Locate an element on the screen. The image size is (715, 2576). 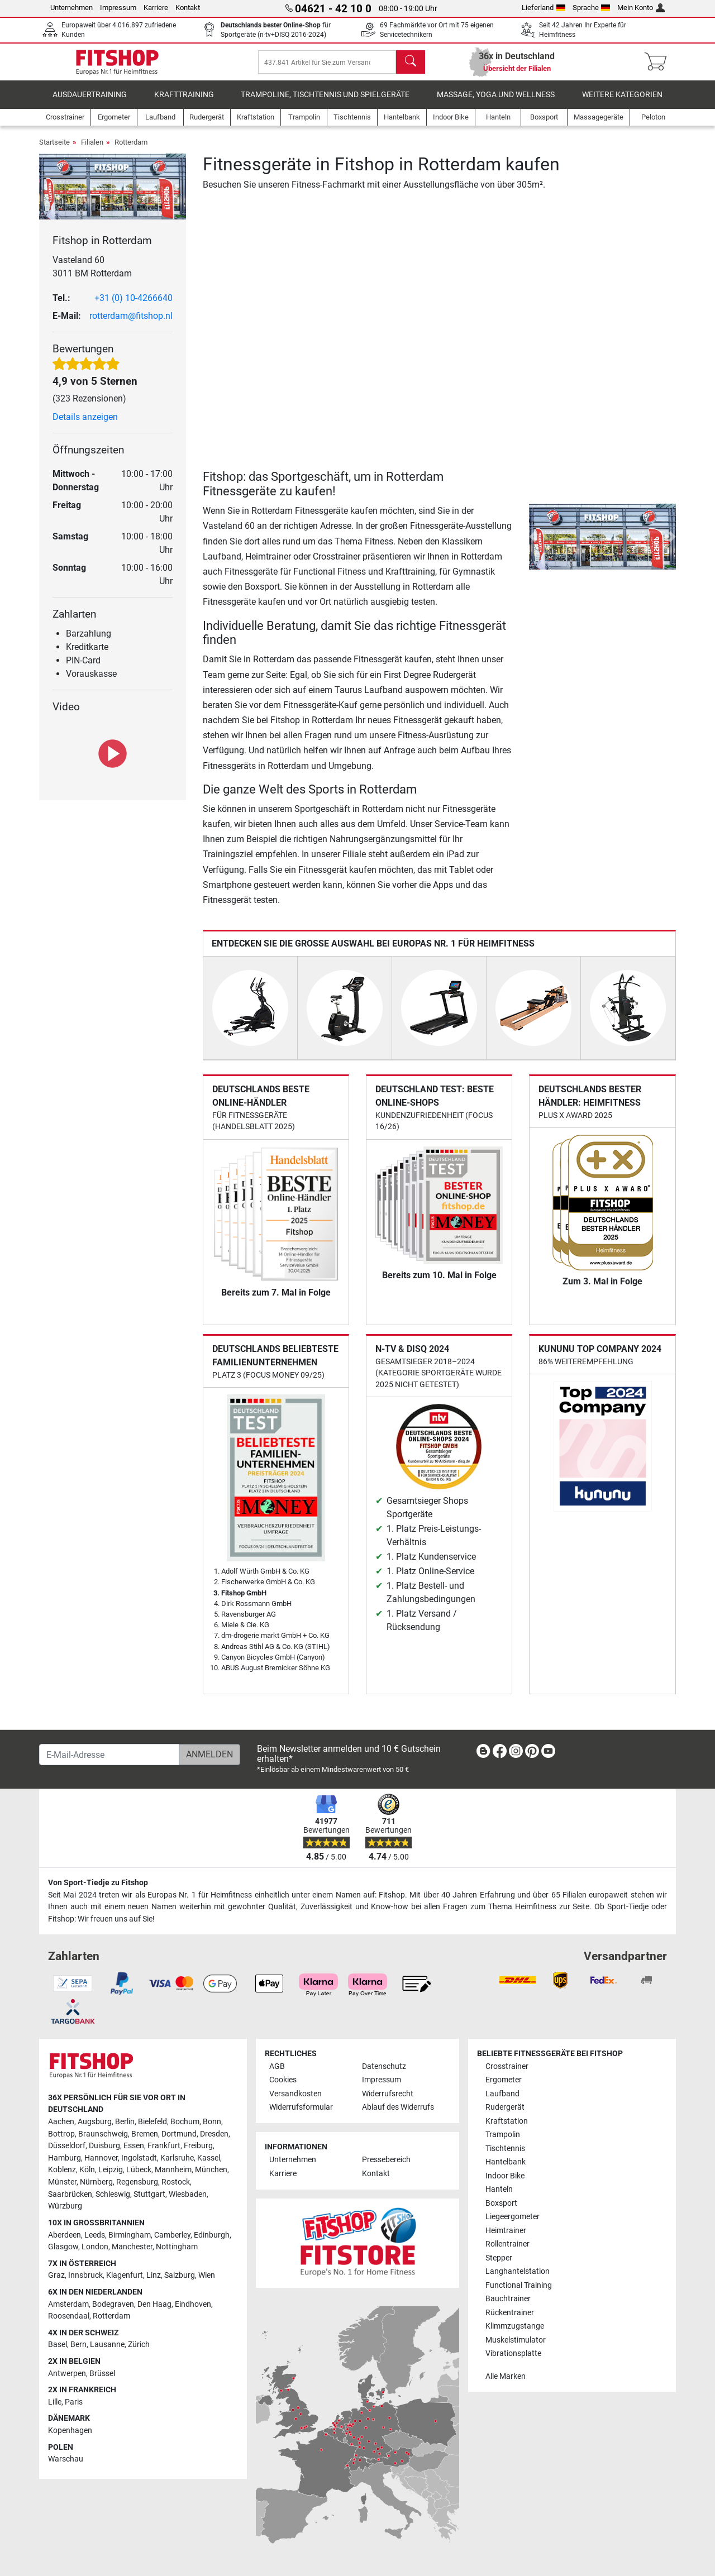
Münster [link] is located at coordinates (62, 2182).